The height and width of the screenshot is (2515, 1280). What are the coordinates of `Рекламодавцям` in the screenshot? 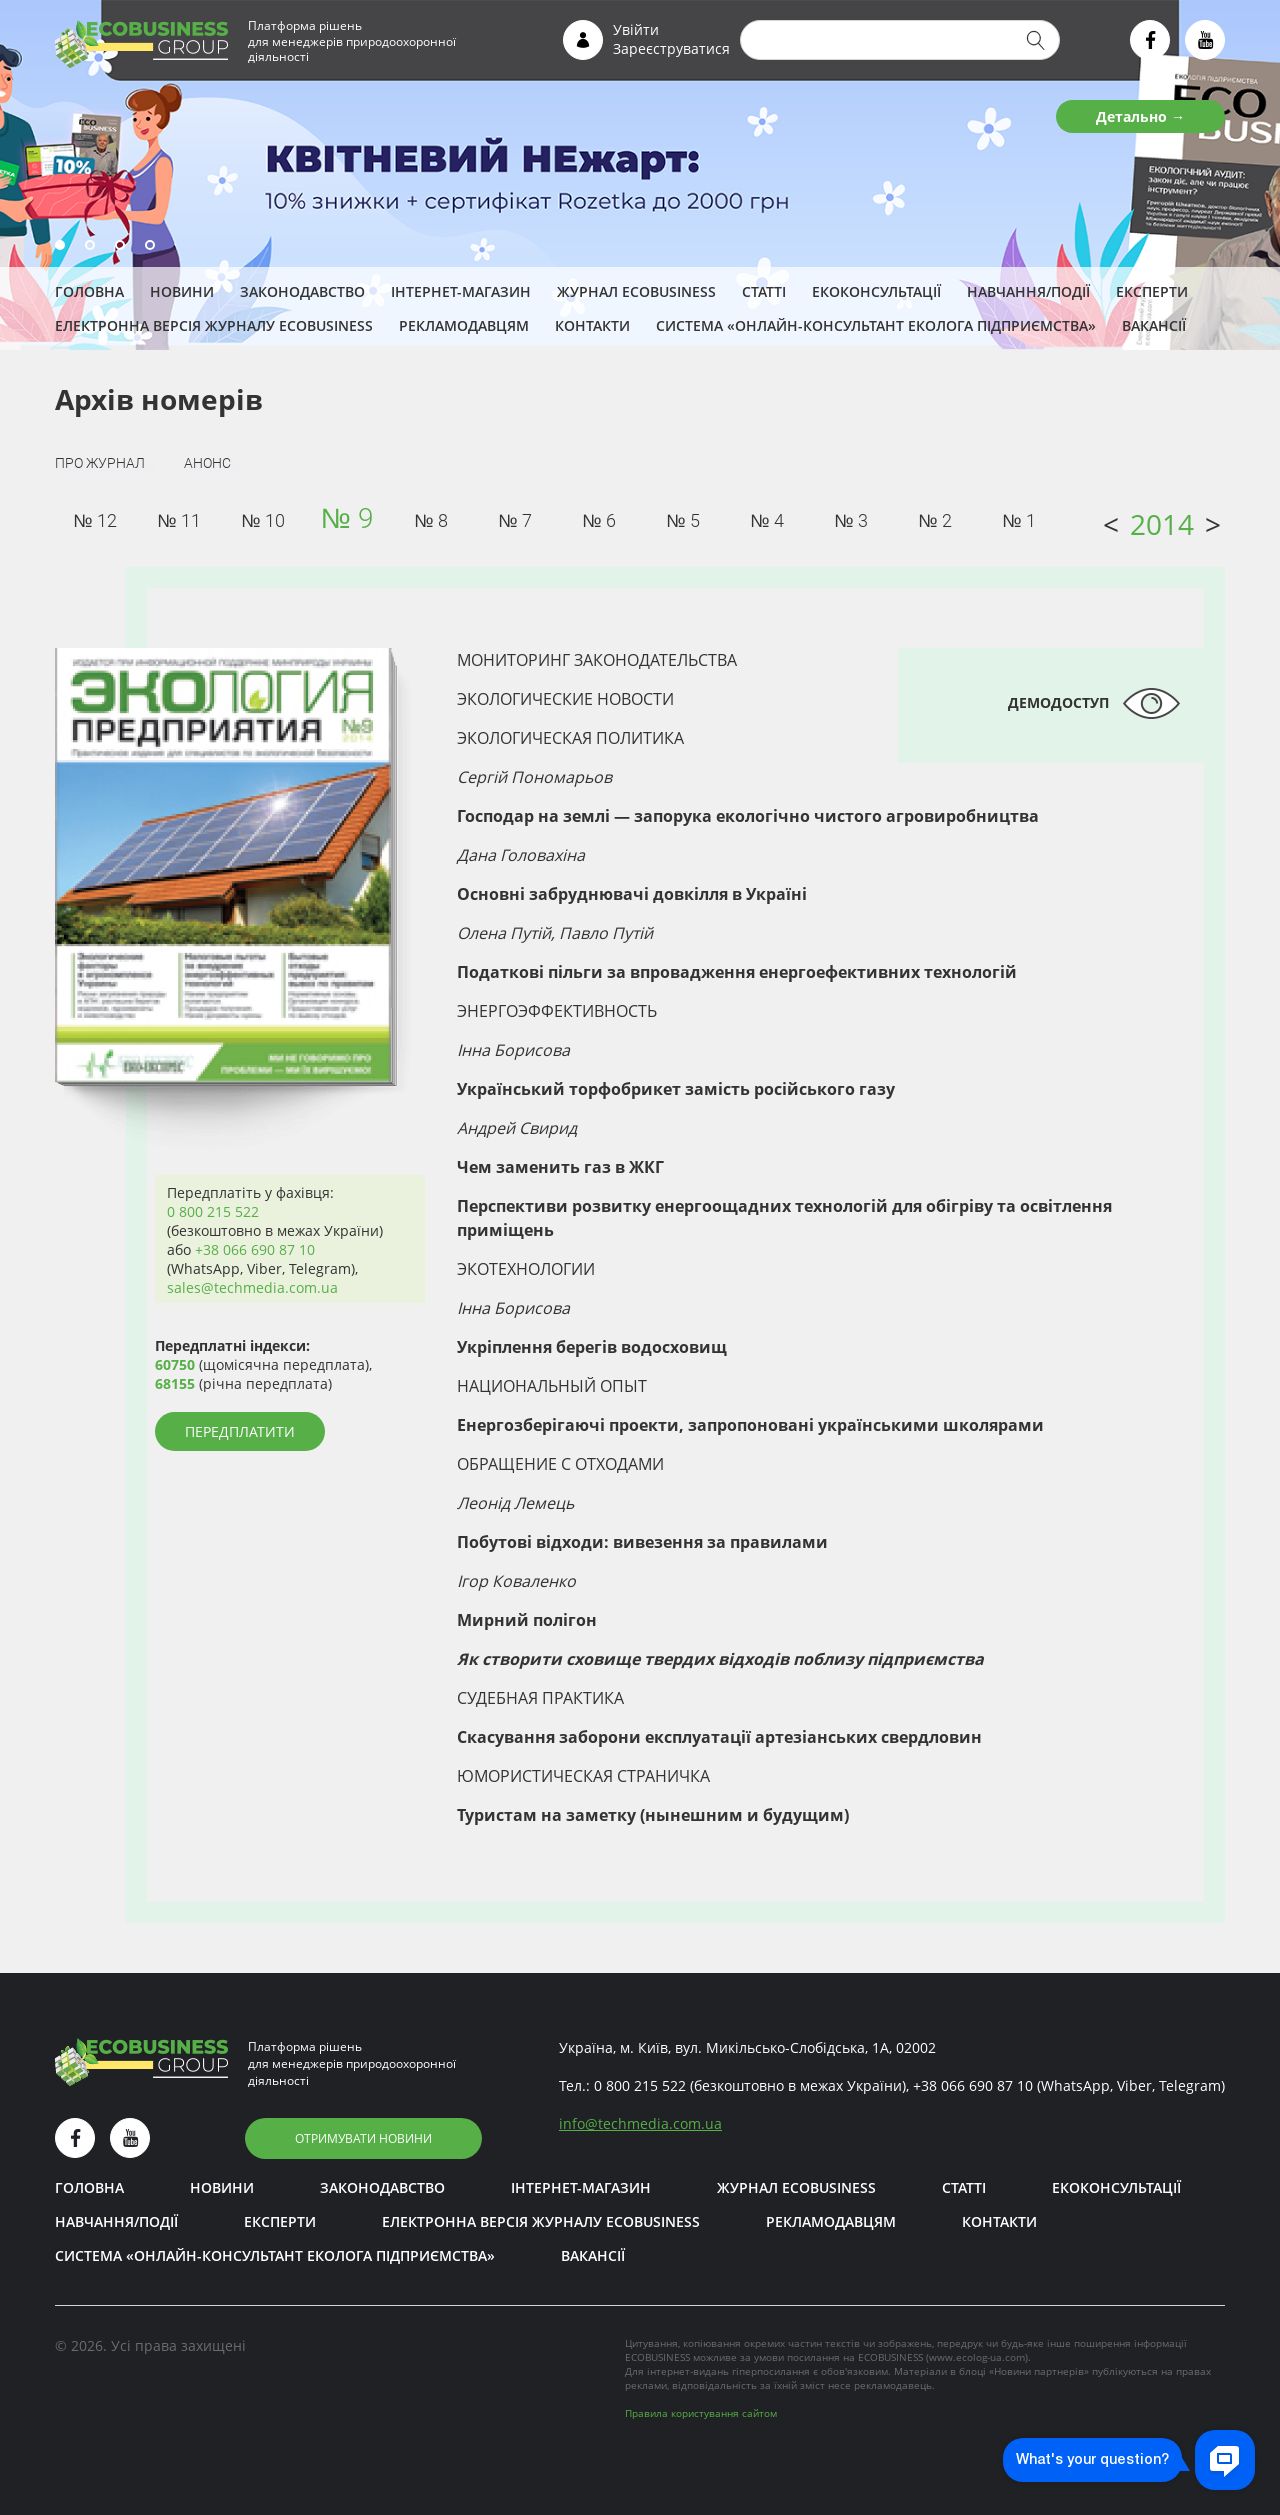 It's located at (464, 325).